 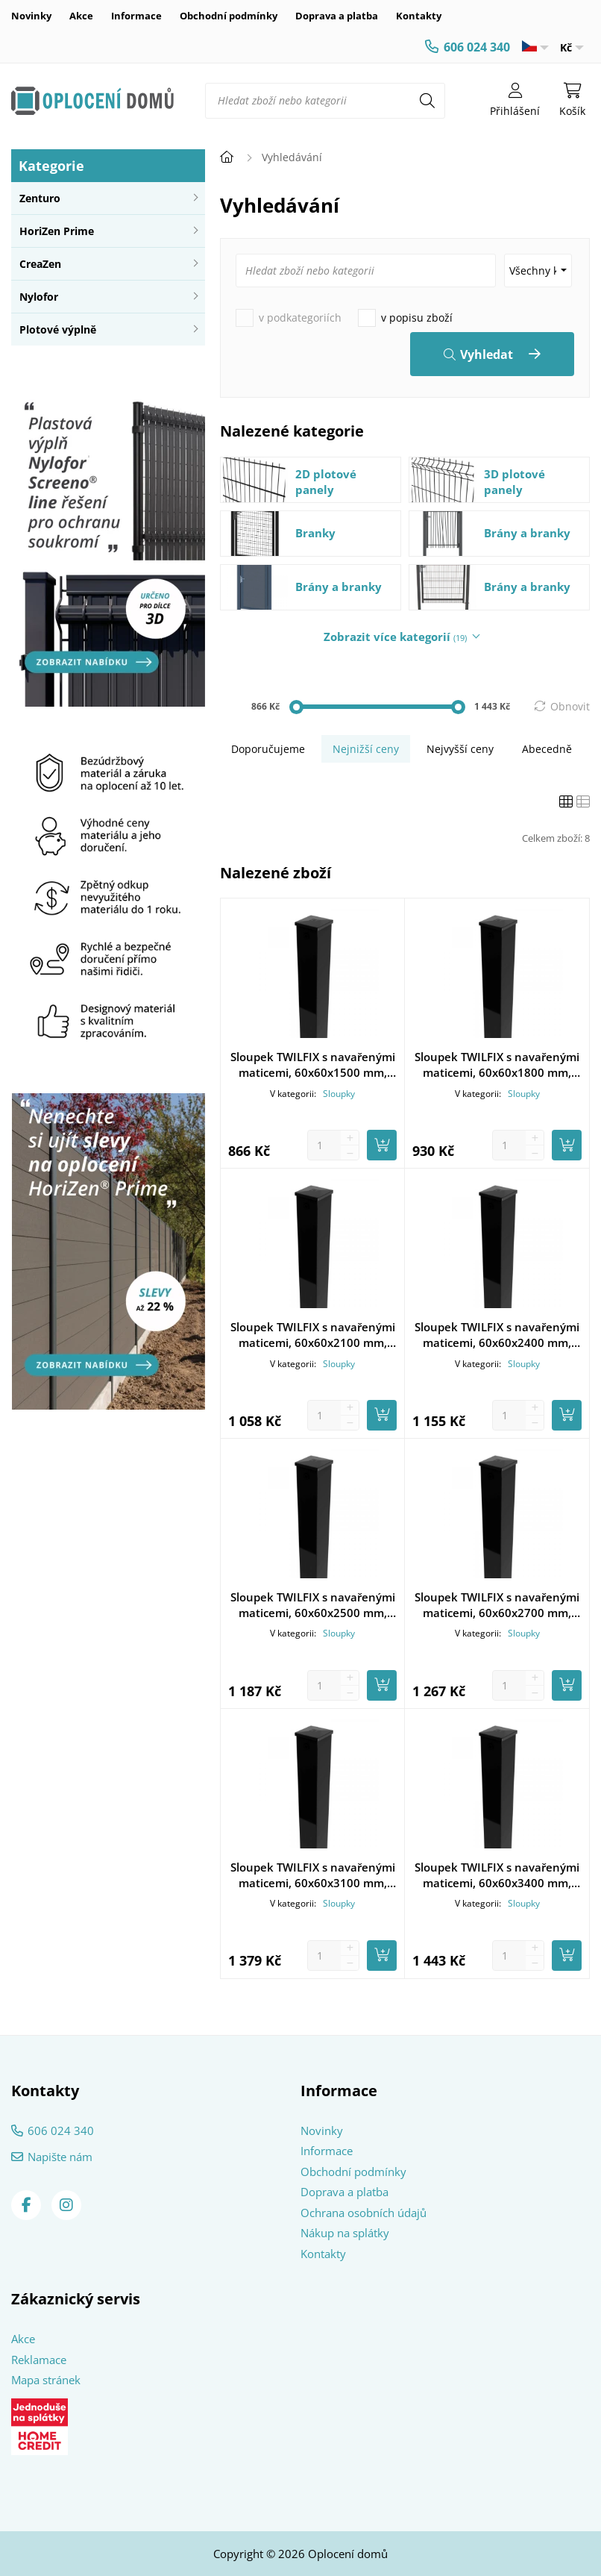 I want to click on Sloupek TWILFIX s navařenými maticemi, 60x60x2400 mm, pozinkovaný, poplastovaný, so click(x=497, y=1335).